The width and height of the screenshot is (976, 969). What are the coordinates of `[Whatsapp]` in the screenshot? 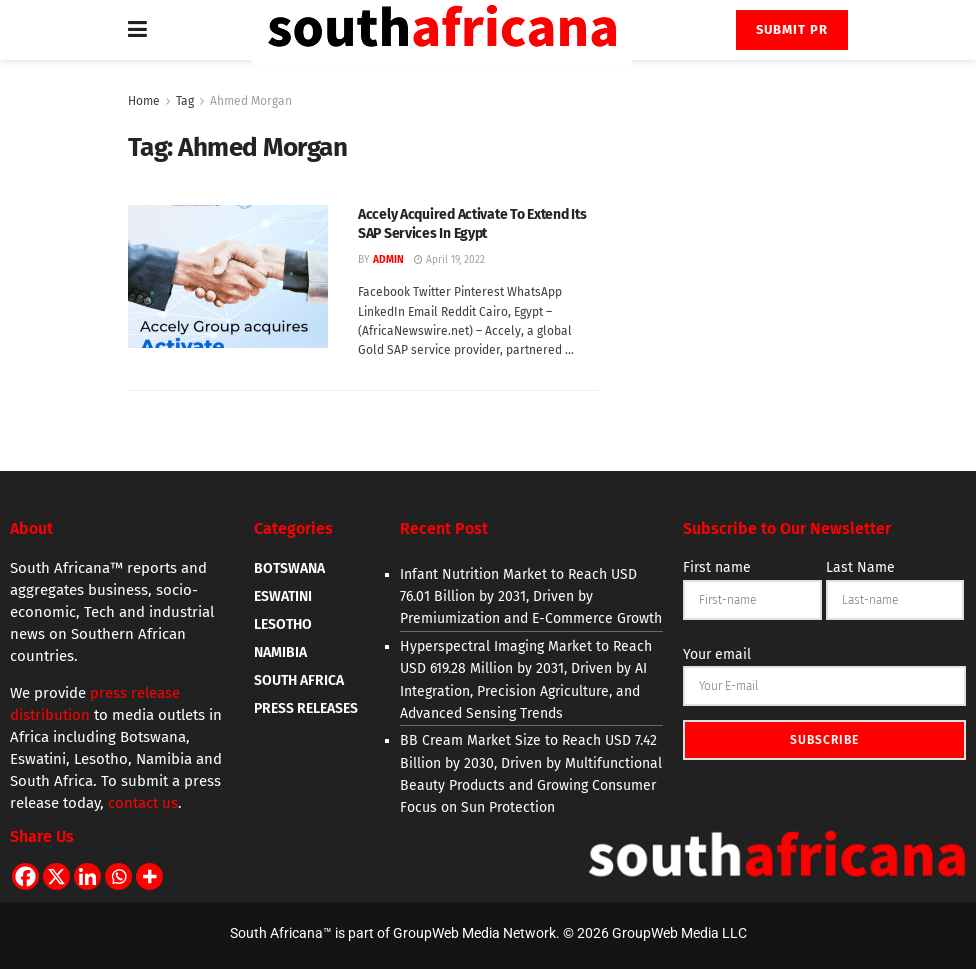 It's located at (118, 876).